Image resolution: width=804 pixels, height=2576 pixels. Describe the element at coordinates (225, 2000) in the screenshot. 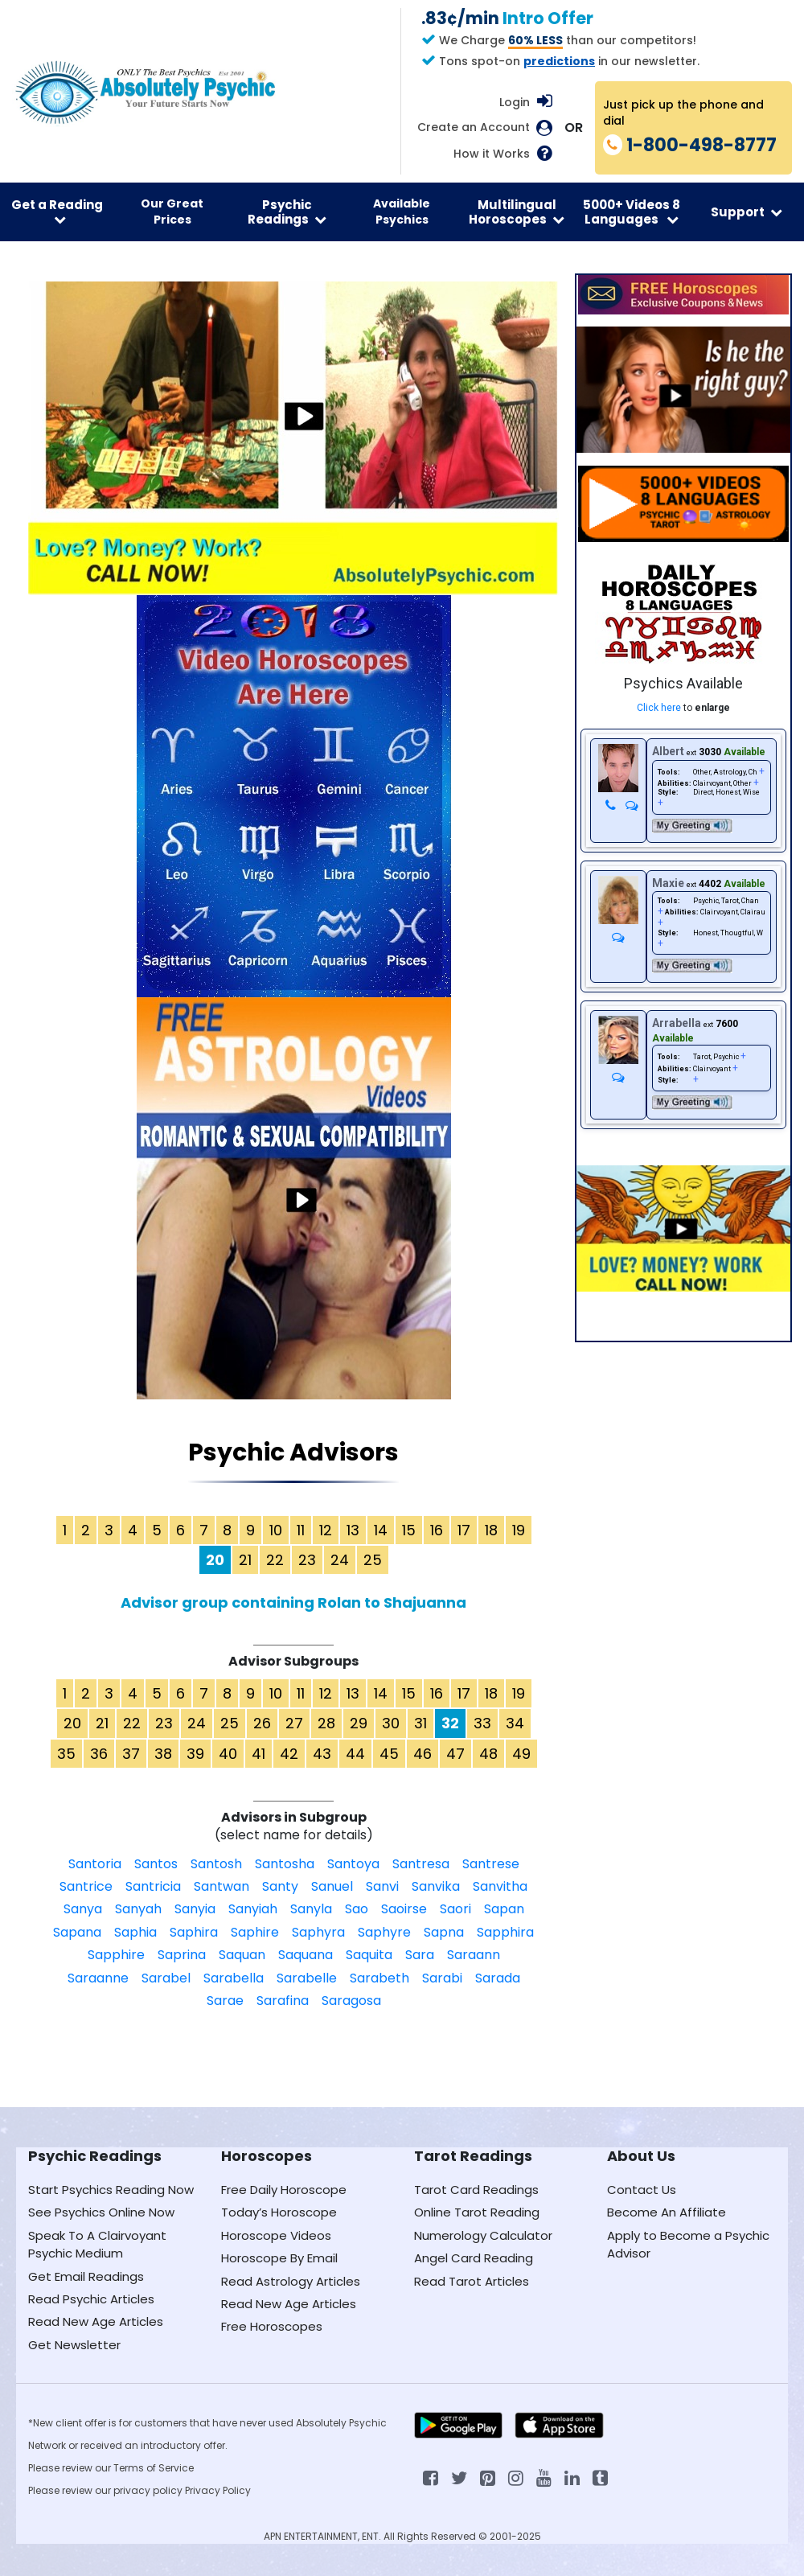

I see `Sarae` at that location.